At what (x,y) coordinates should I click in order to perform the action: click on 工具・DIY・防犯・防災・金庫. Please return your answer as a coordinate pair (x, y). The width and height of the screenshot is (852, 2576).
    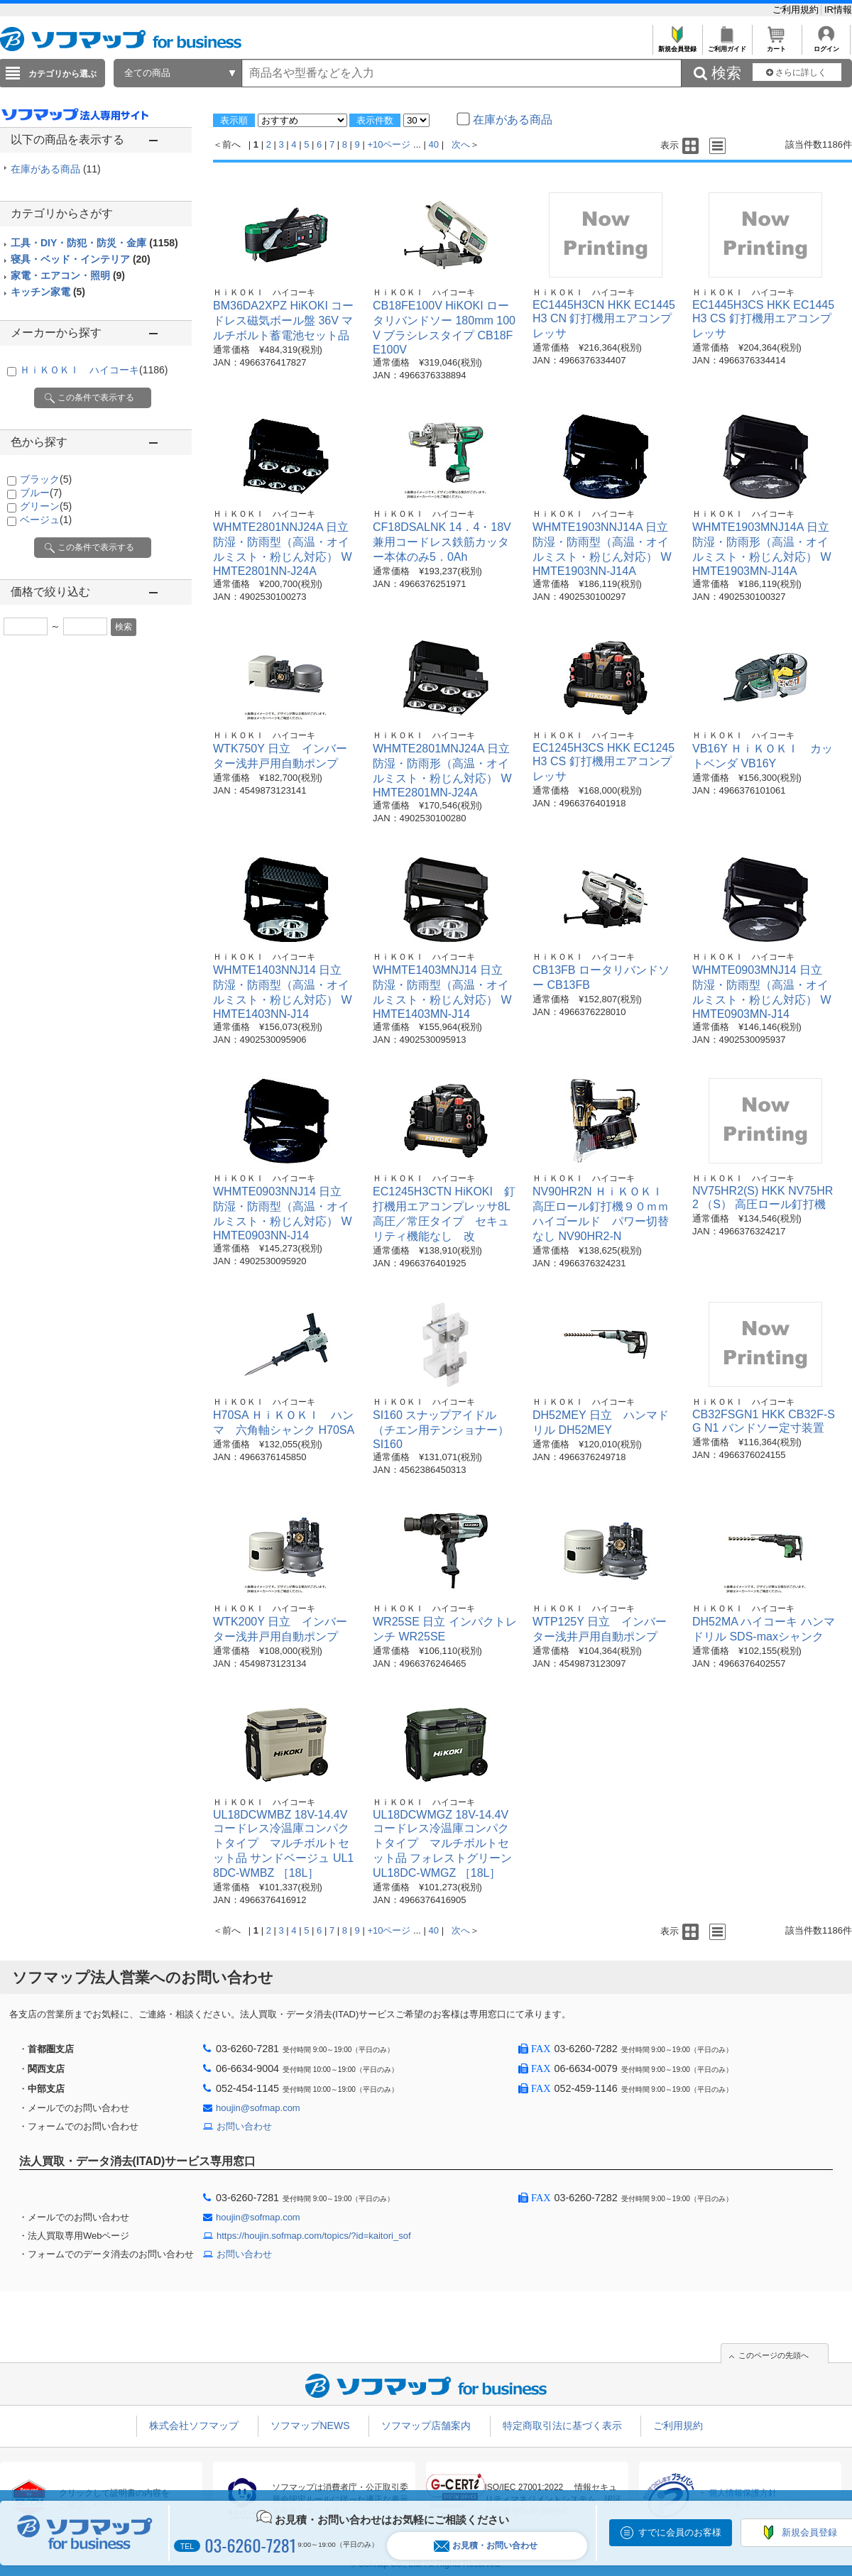
    Looking at the image, I should click on (94, 242).